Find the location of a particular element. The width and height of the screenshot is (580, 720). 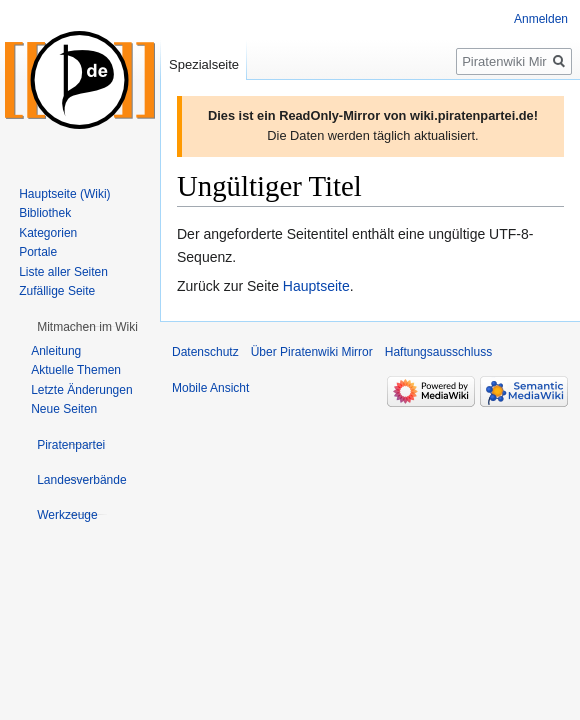

Mobile Ansicht is located at coordinates (210, 388).